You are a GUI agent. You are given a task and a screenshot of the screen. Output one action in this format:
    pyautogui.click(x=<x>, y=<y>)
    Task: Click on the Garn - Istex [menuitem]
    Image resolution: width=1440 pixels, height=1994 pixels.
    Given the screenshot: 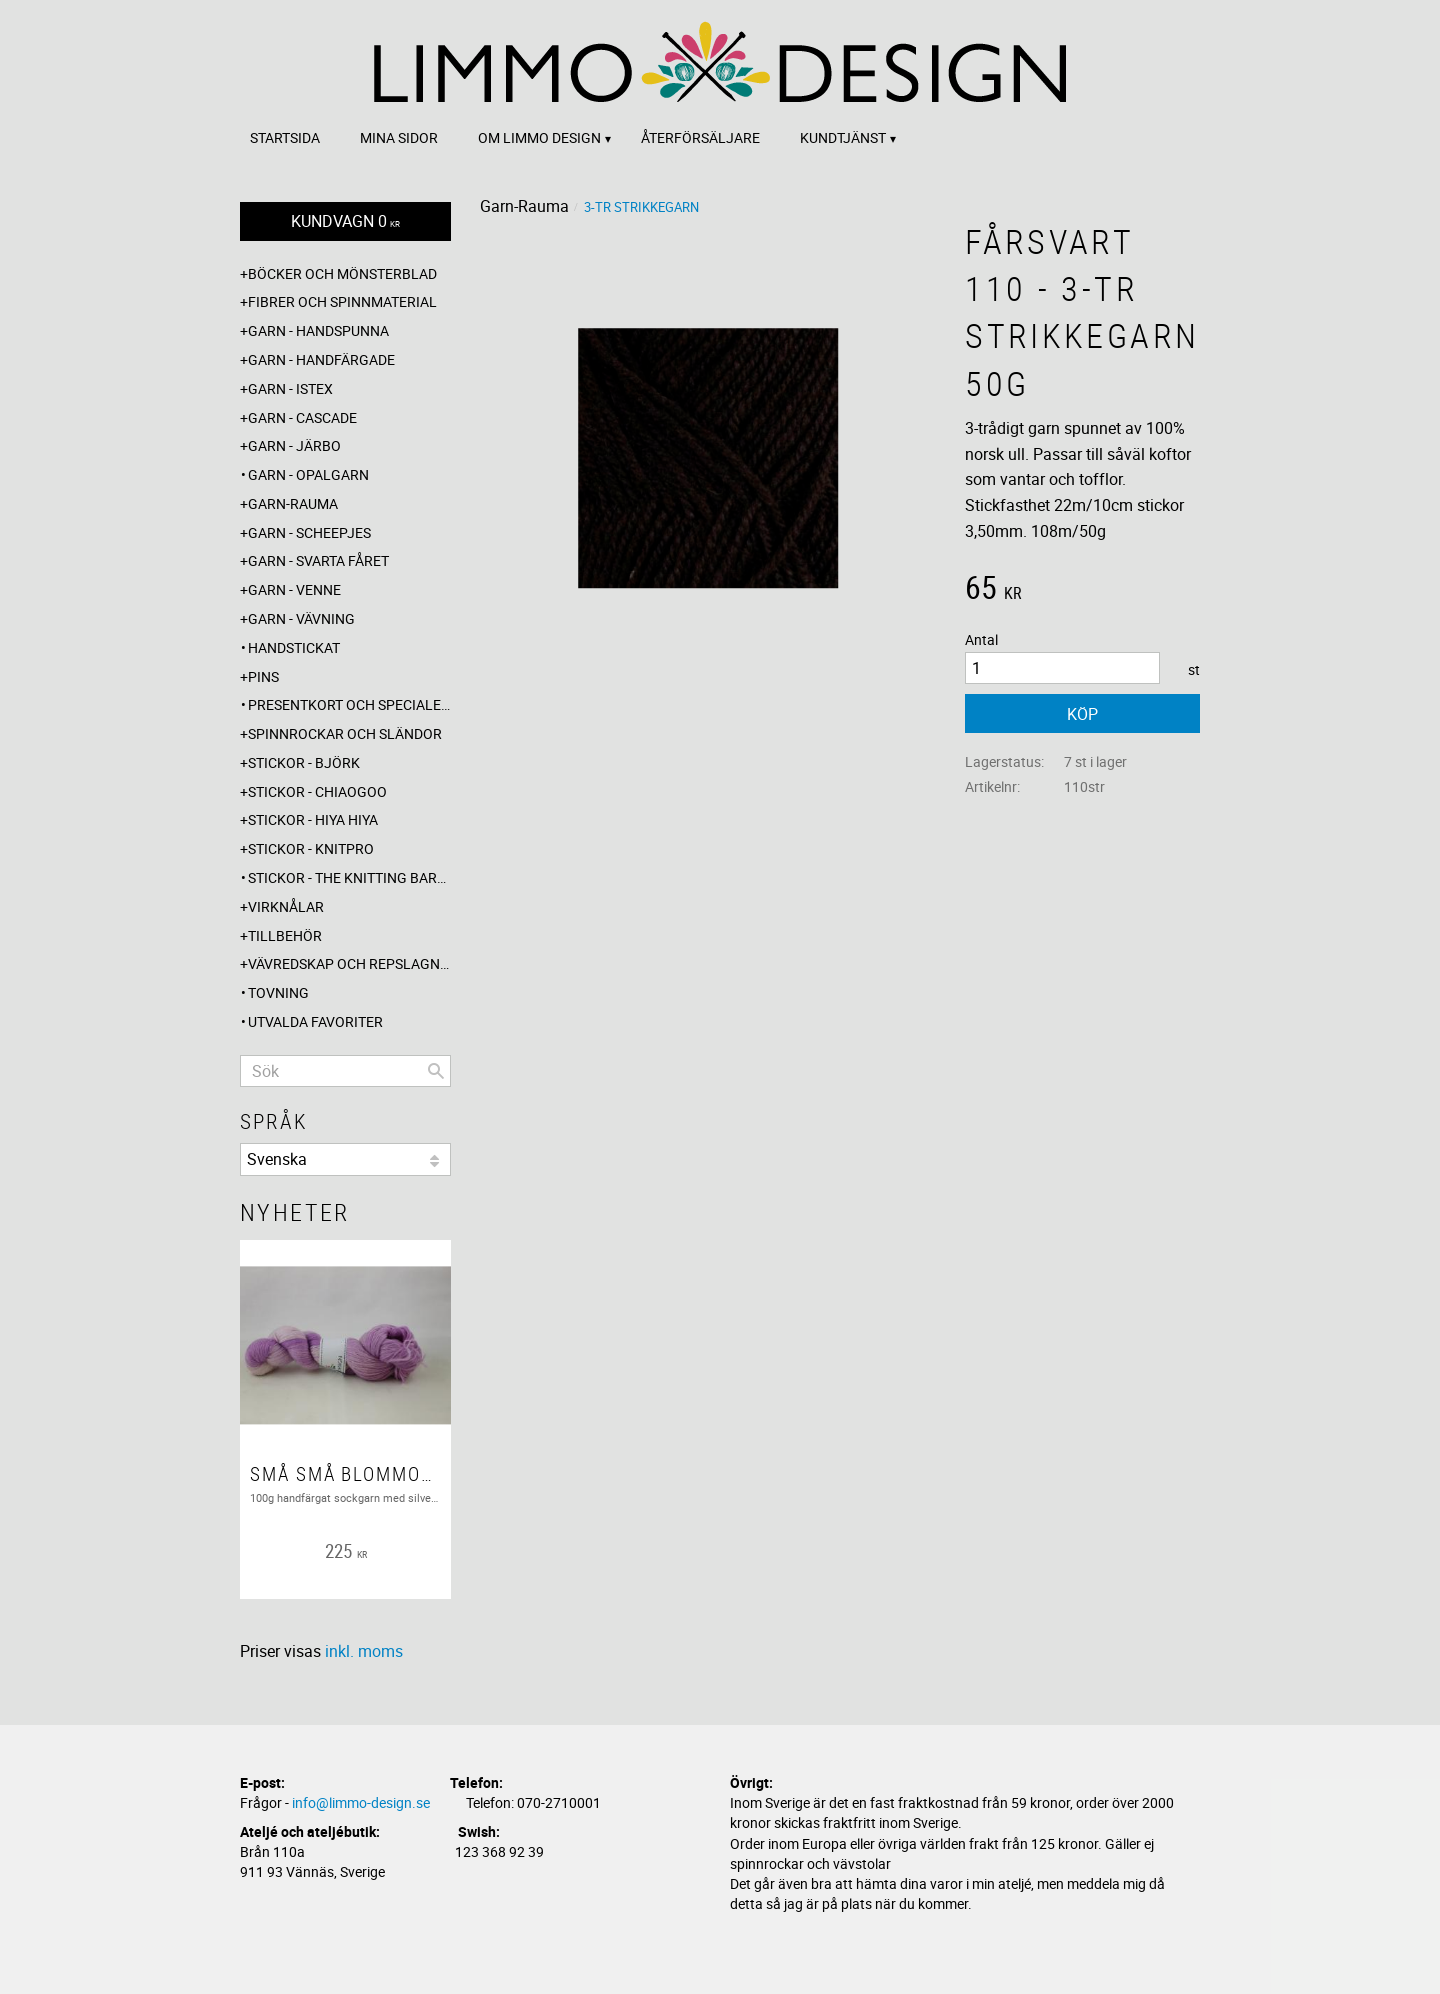 What is the action you would take?
    pyautogui.click(x=290, y=388)
    